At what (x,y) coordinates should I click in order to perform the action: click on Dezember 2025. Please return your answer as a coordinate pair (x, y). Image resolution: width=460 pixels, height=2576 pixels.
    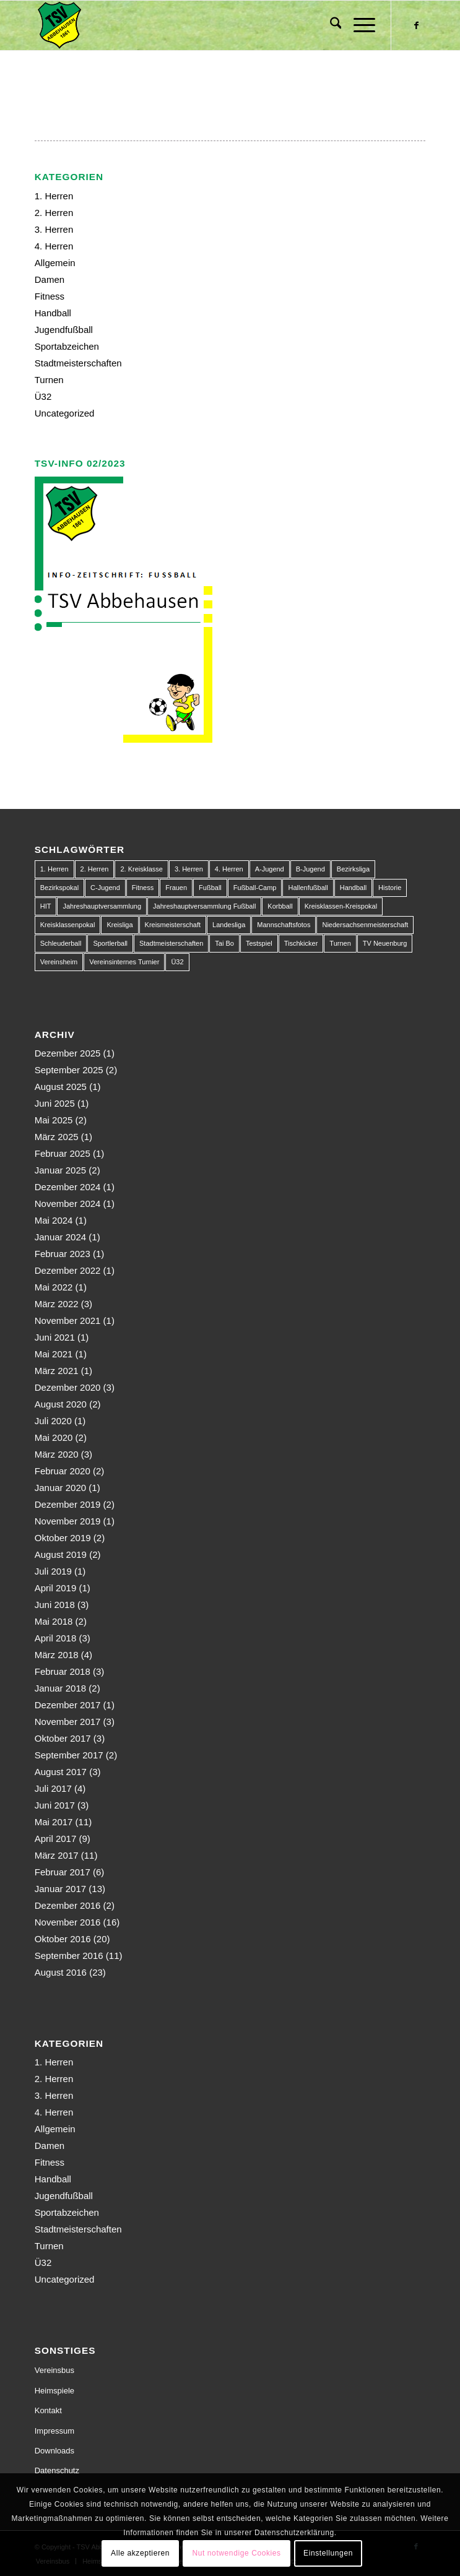
    Looking at the image, I should click on (68, 1053).